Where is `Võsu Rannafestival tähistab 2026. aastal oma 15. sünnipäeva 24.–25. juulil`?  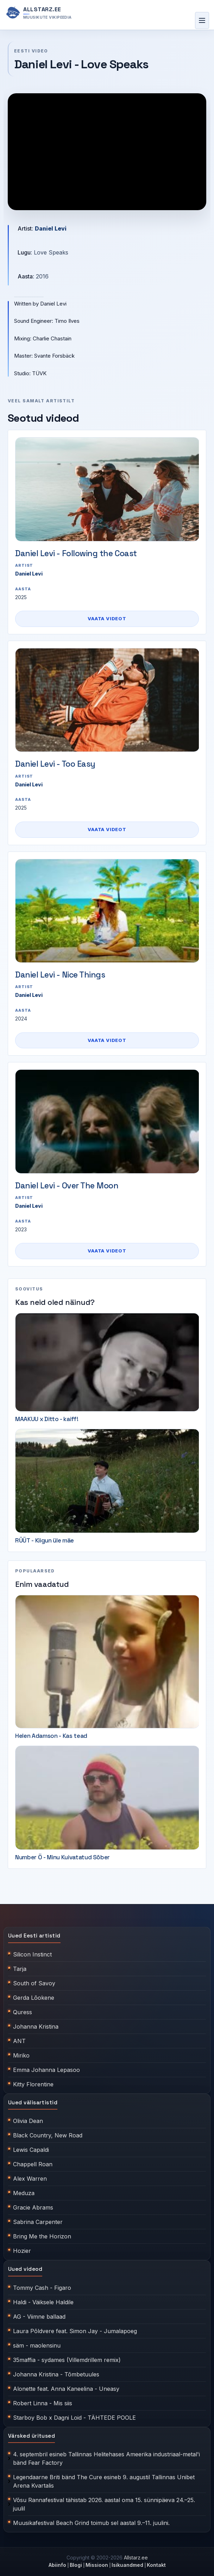 Võsu Rannafestival tähistab 2026. aastal oma 15. sünnipäeva 24.–25. juulil is located at coordinates (104, 2504).